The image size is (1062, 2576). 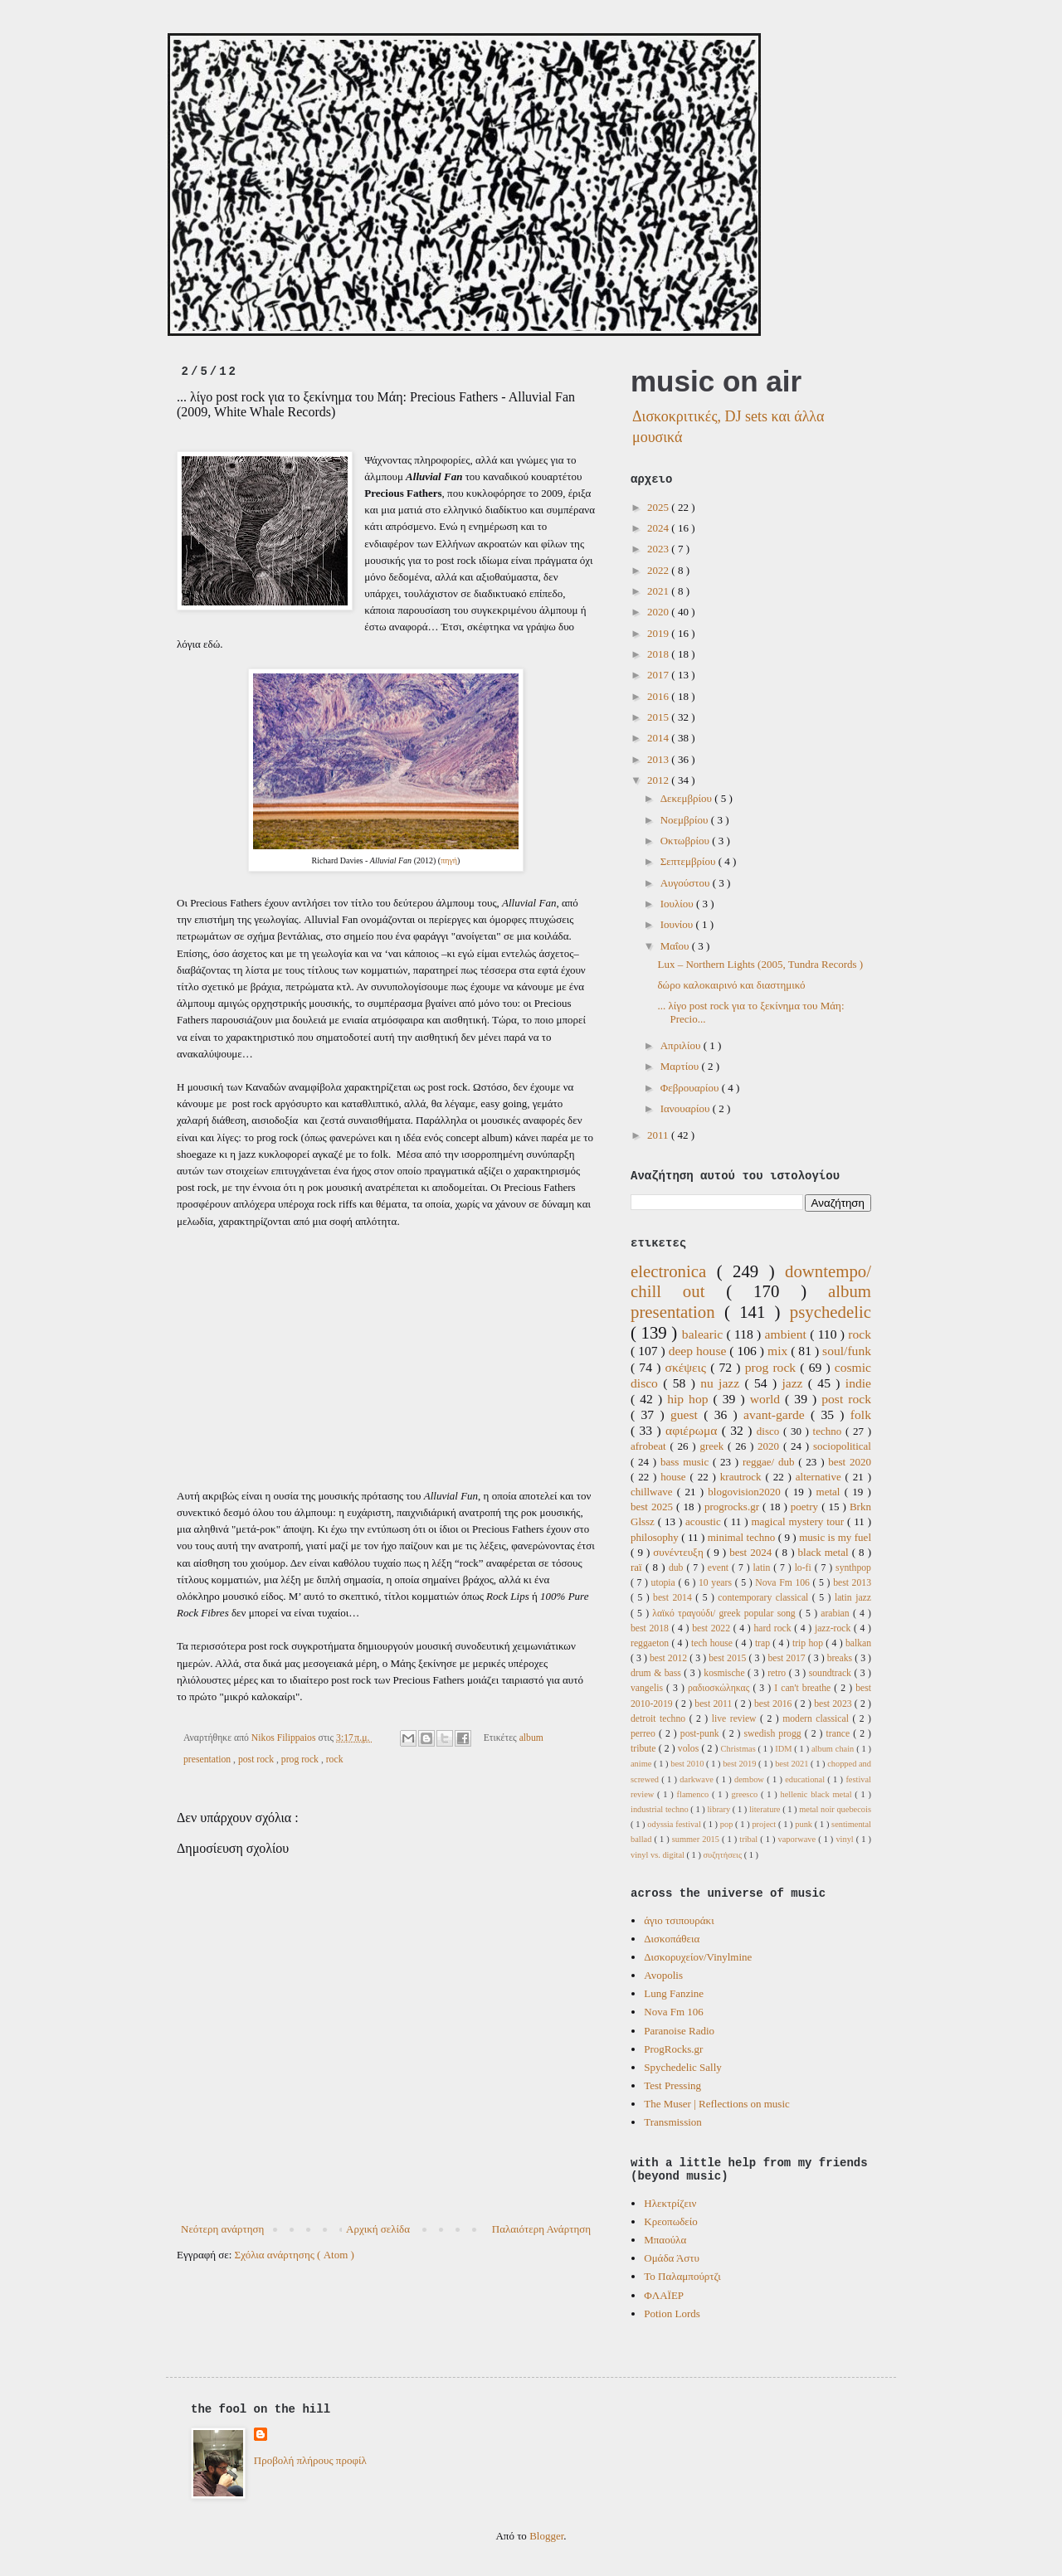 I want to click on trap, so click(x=763, y=1643).